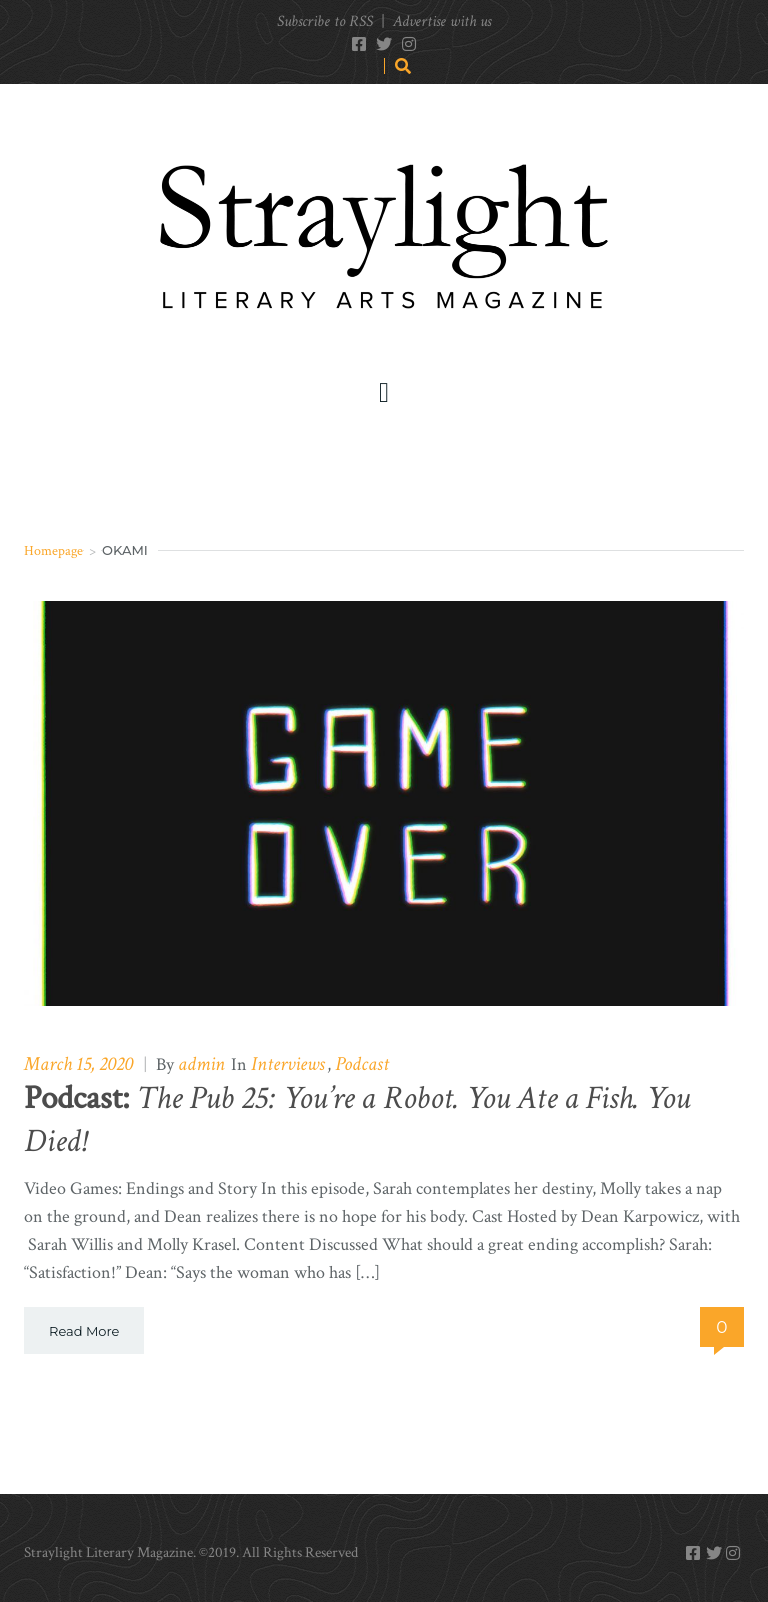 This screenshot has height=1602, width=768. Describe the element at coordinates (442, 21) in the screenshot. I see `Advertise with us` at that location.